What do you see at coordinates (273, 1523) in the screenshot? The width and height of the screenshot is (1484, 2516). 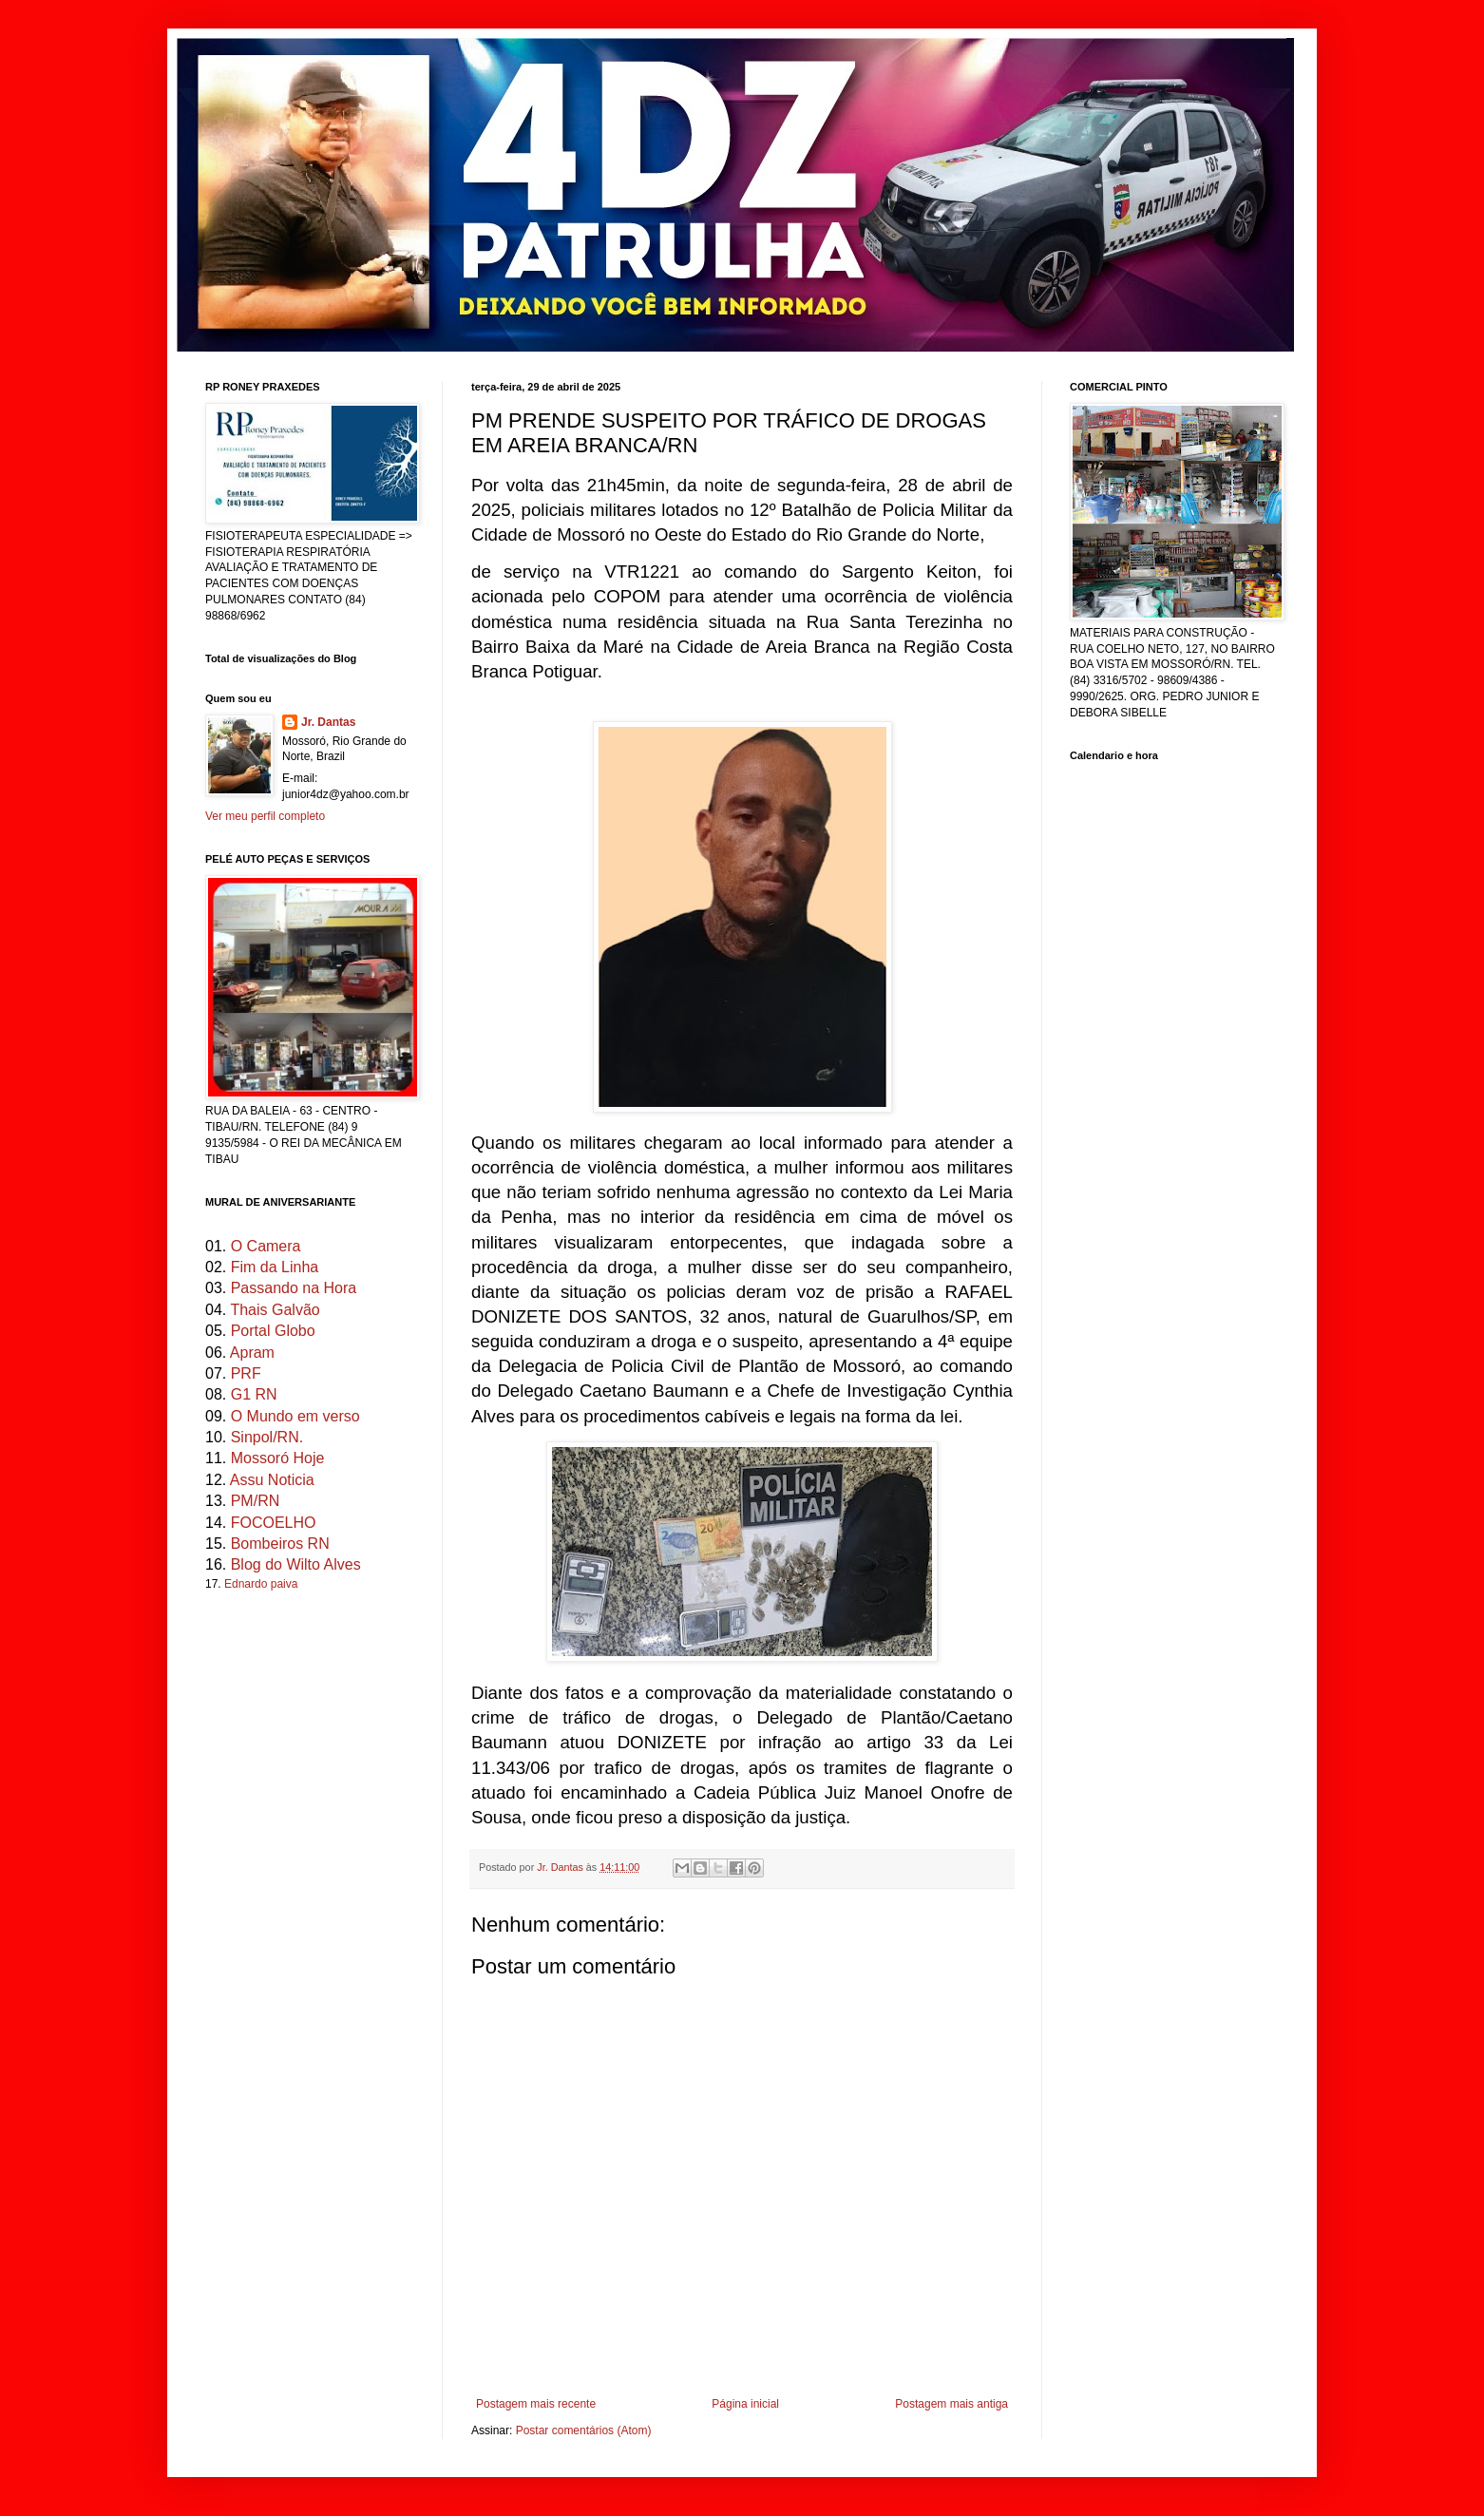 I see `FOCOELHO` at bounding box center [273, 1523].